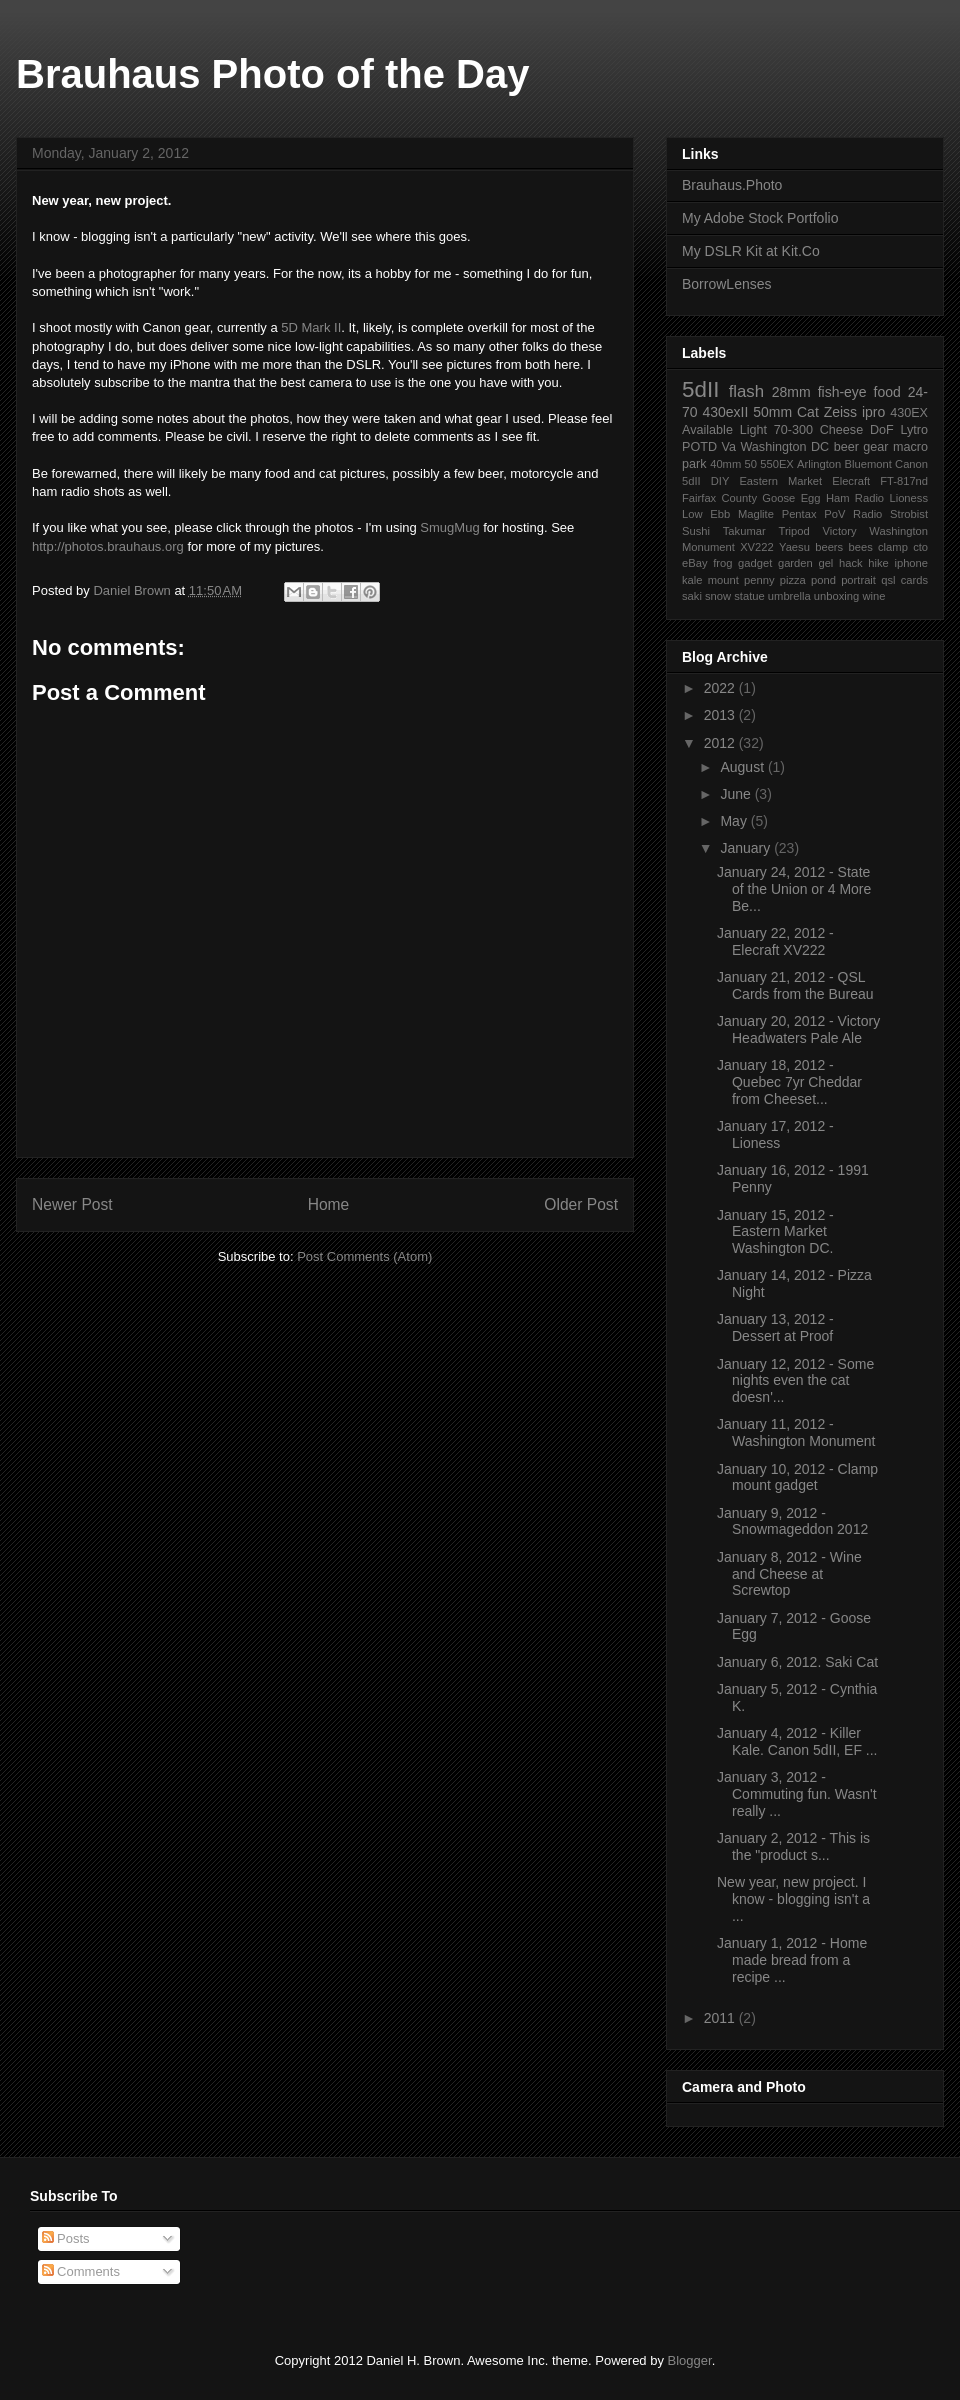 Image resolution: width=960 pixels, height=2400 pixels. I want to click on Blogger, so click(690, 2360).